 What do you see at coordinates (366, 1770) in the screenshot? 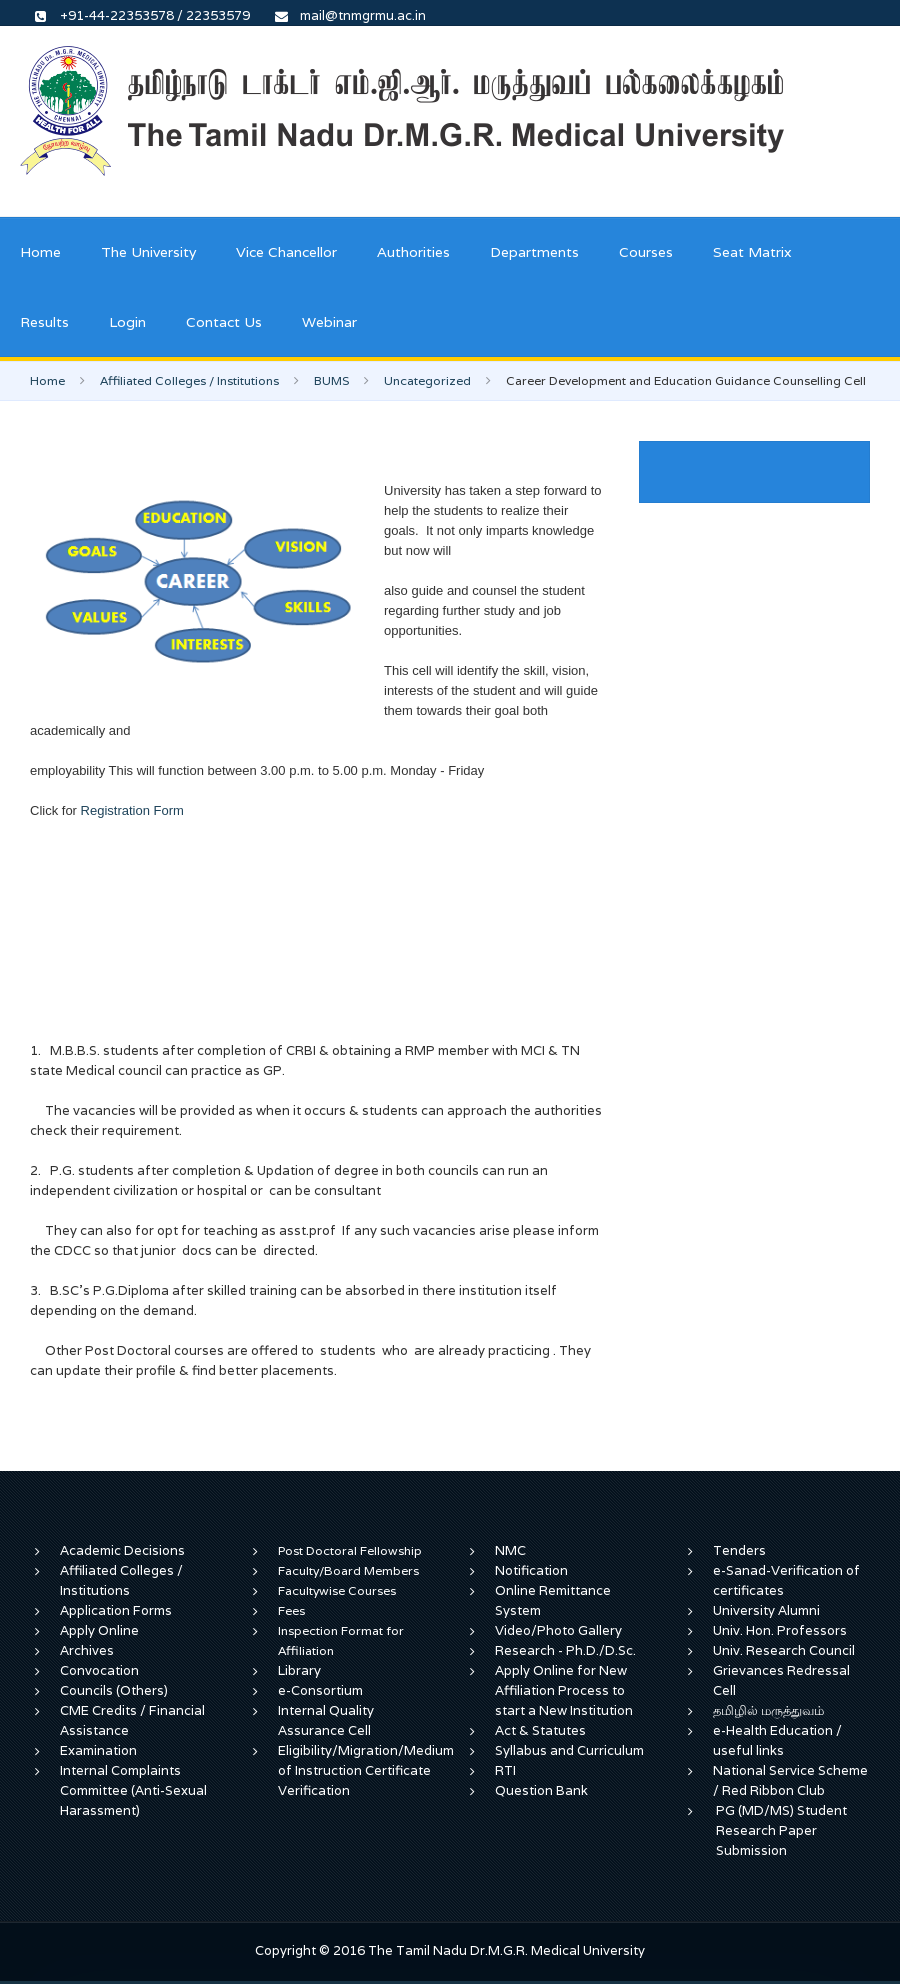
I see `Eligibility/Migration/Medium of Instruction Certificate Verification` at bounding box center [366, 1770].